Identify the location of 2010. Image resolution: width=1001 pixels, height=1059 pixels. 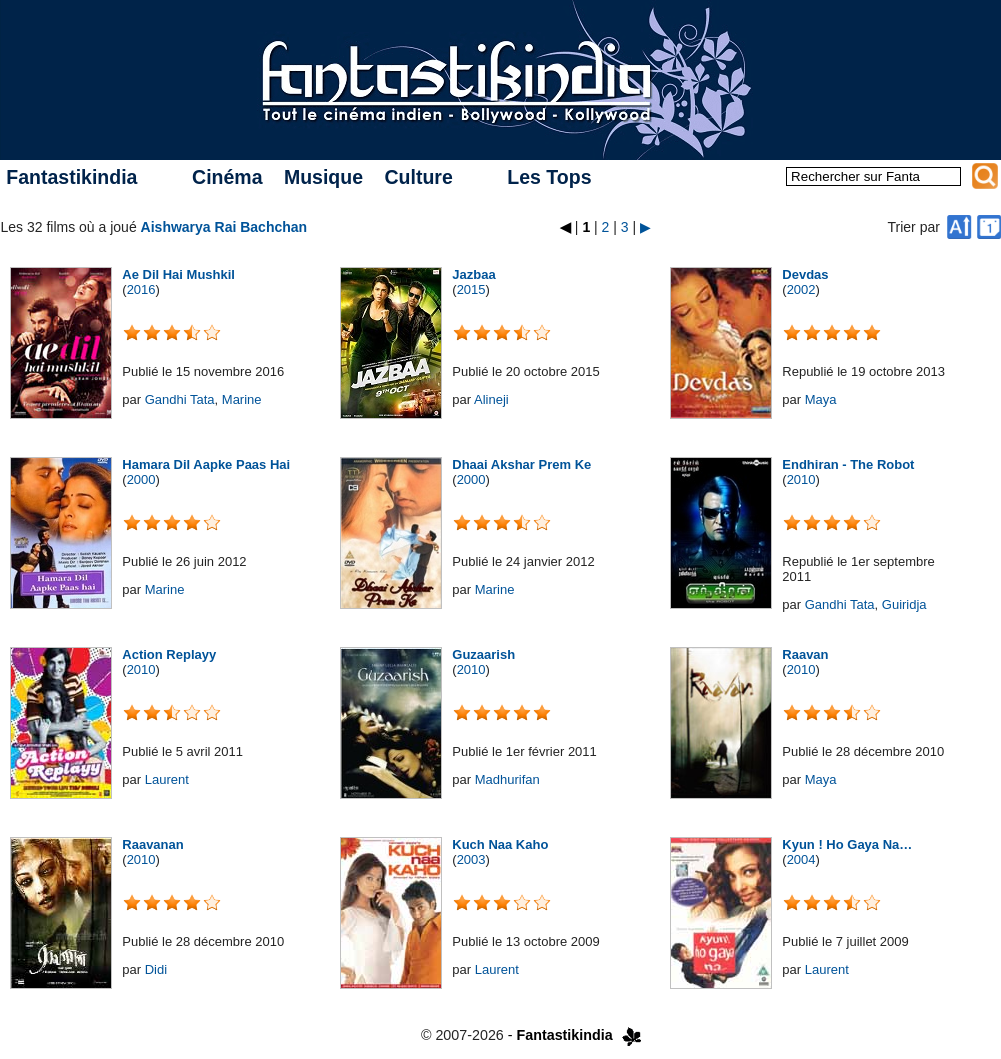
(801, 479).